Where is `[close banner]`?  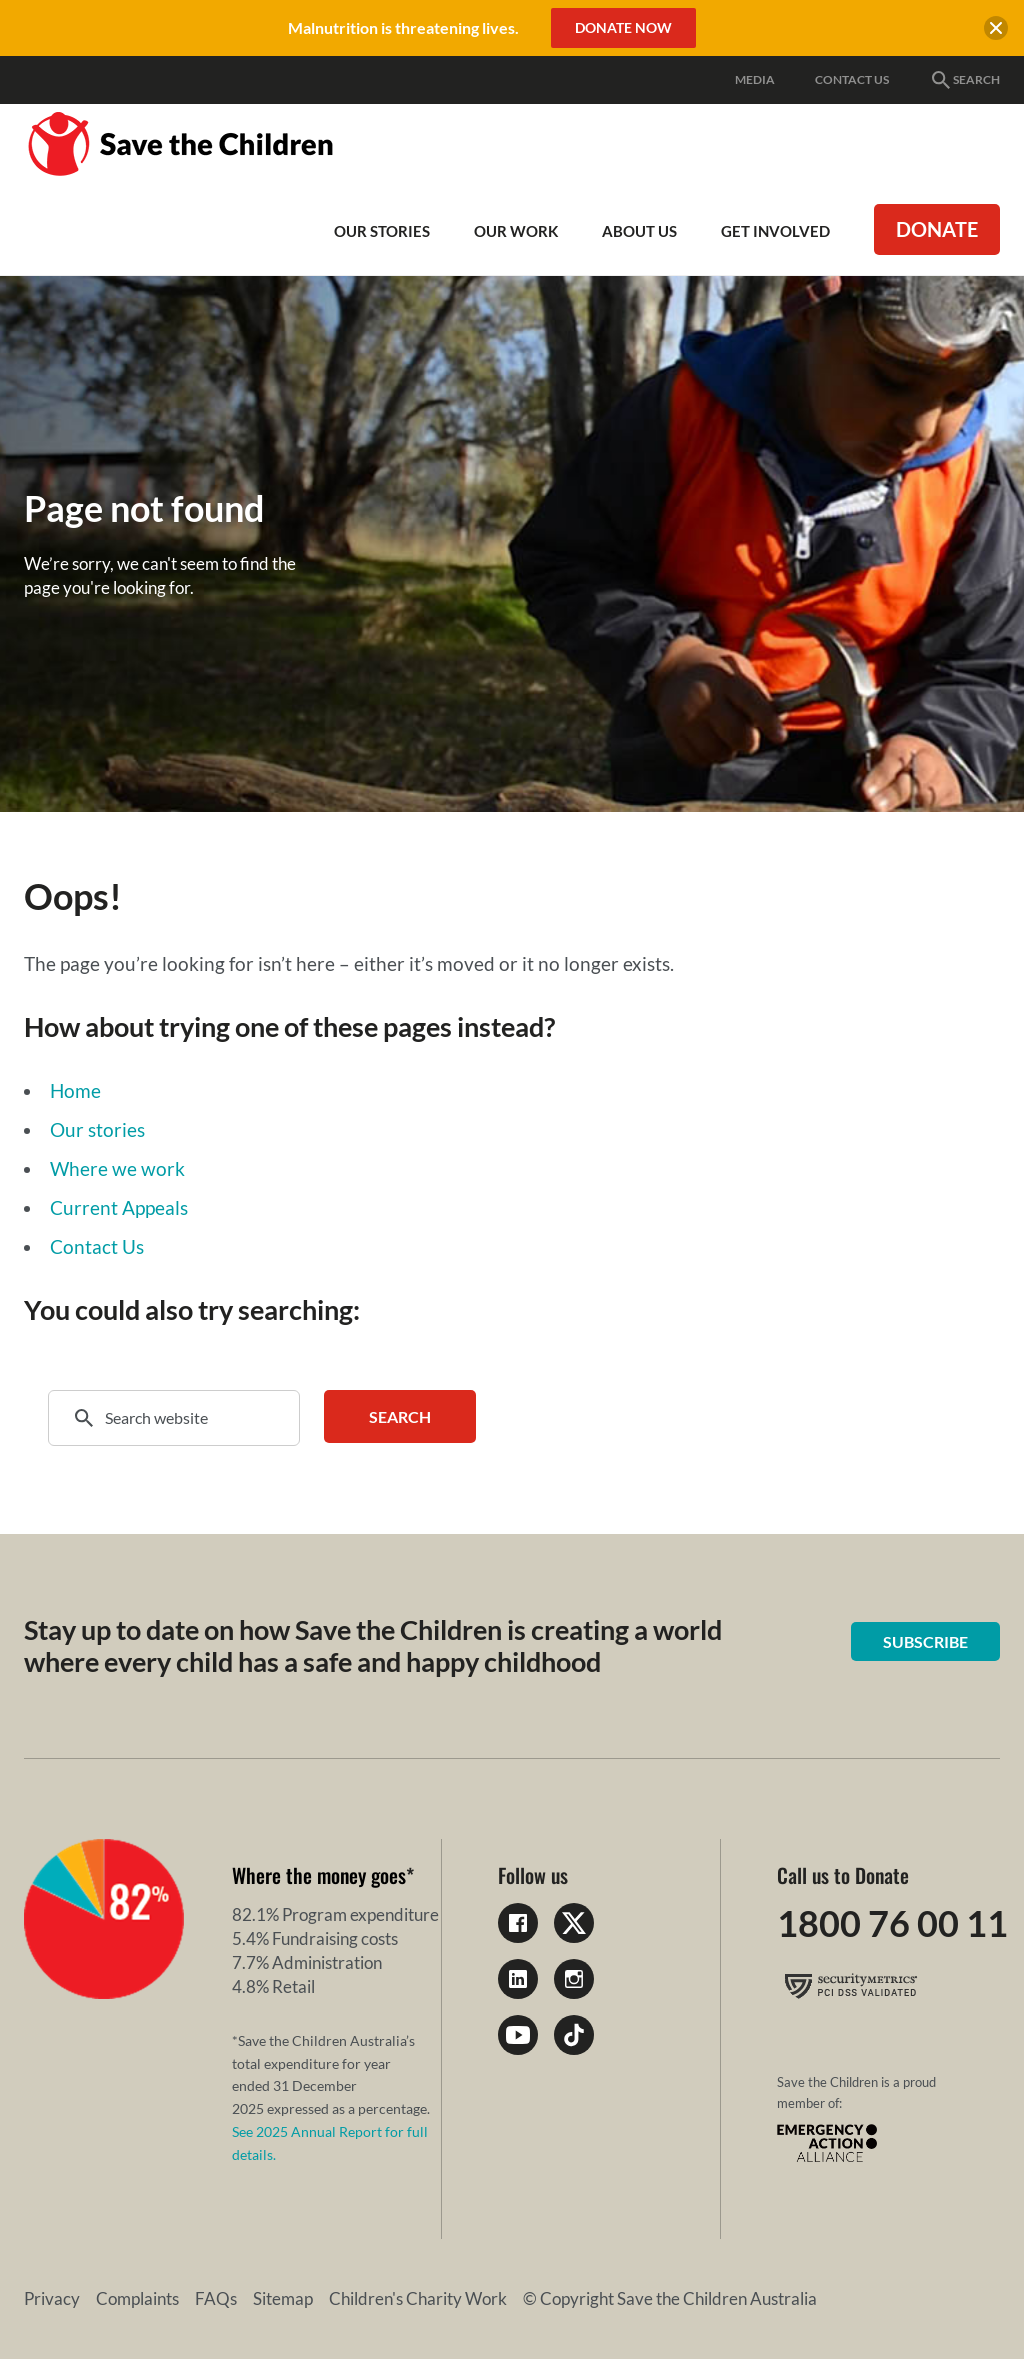
[close banner] is located at coordinates (996, 31).